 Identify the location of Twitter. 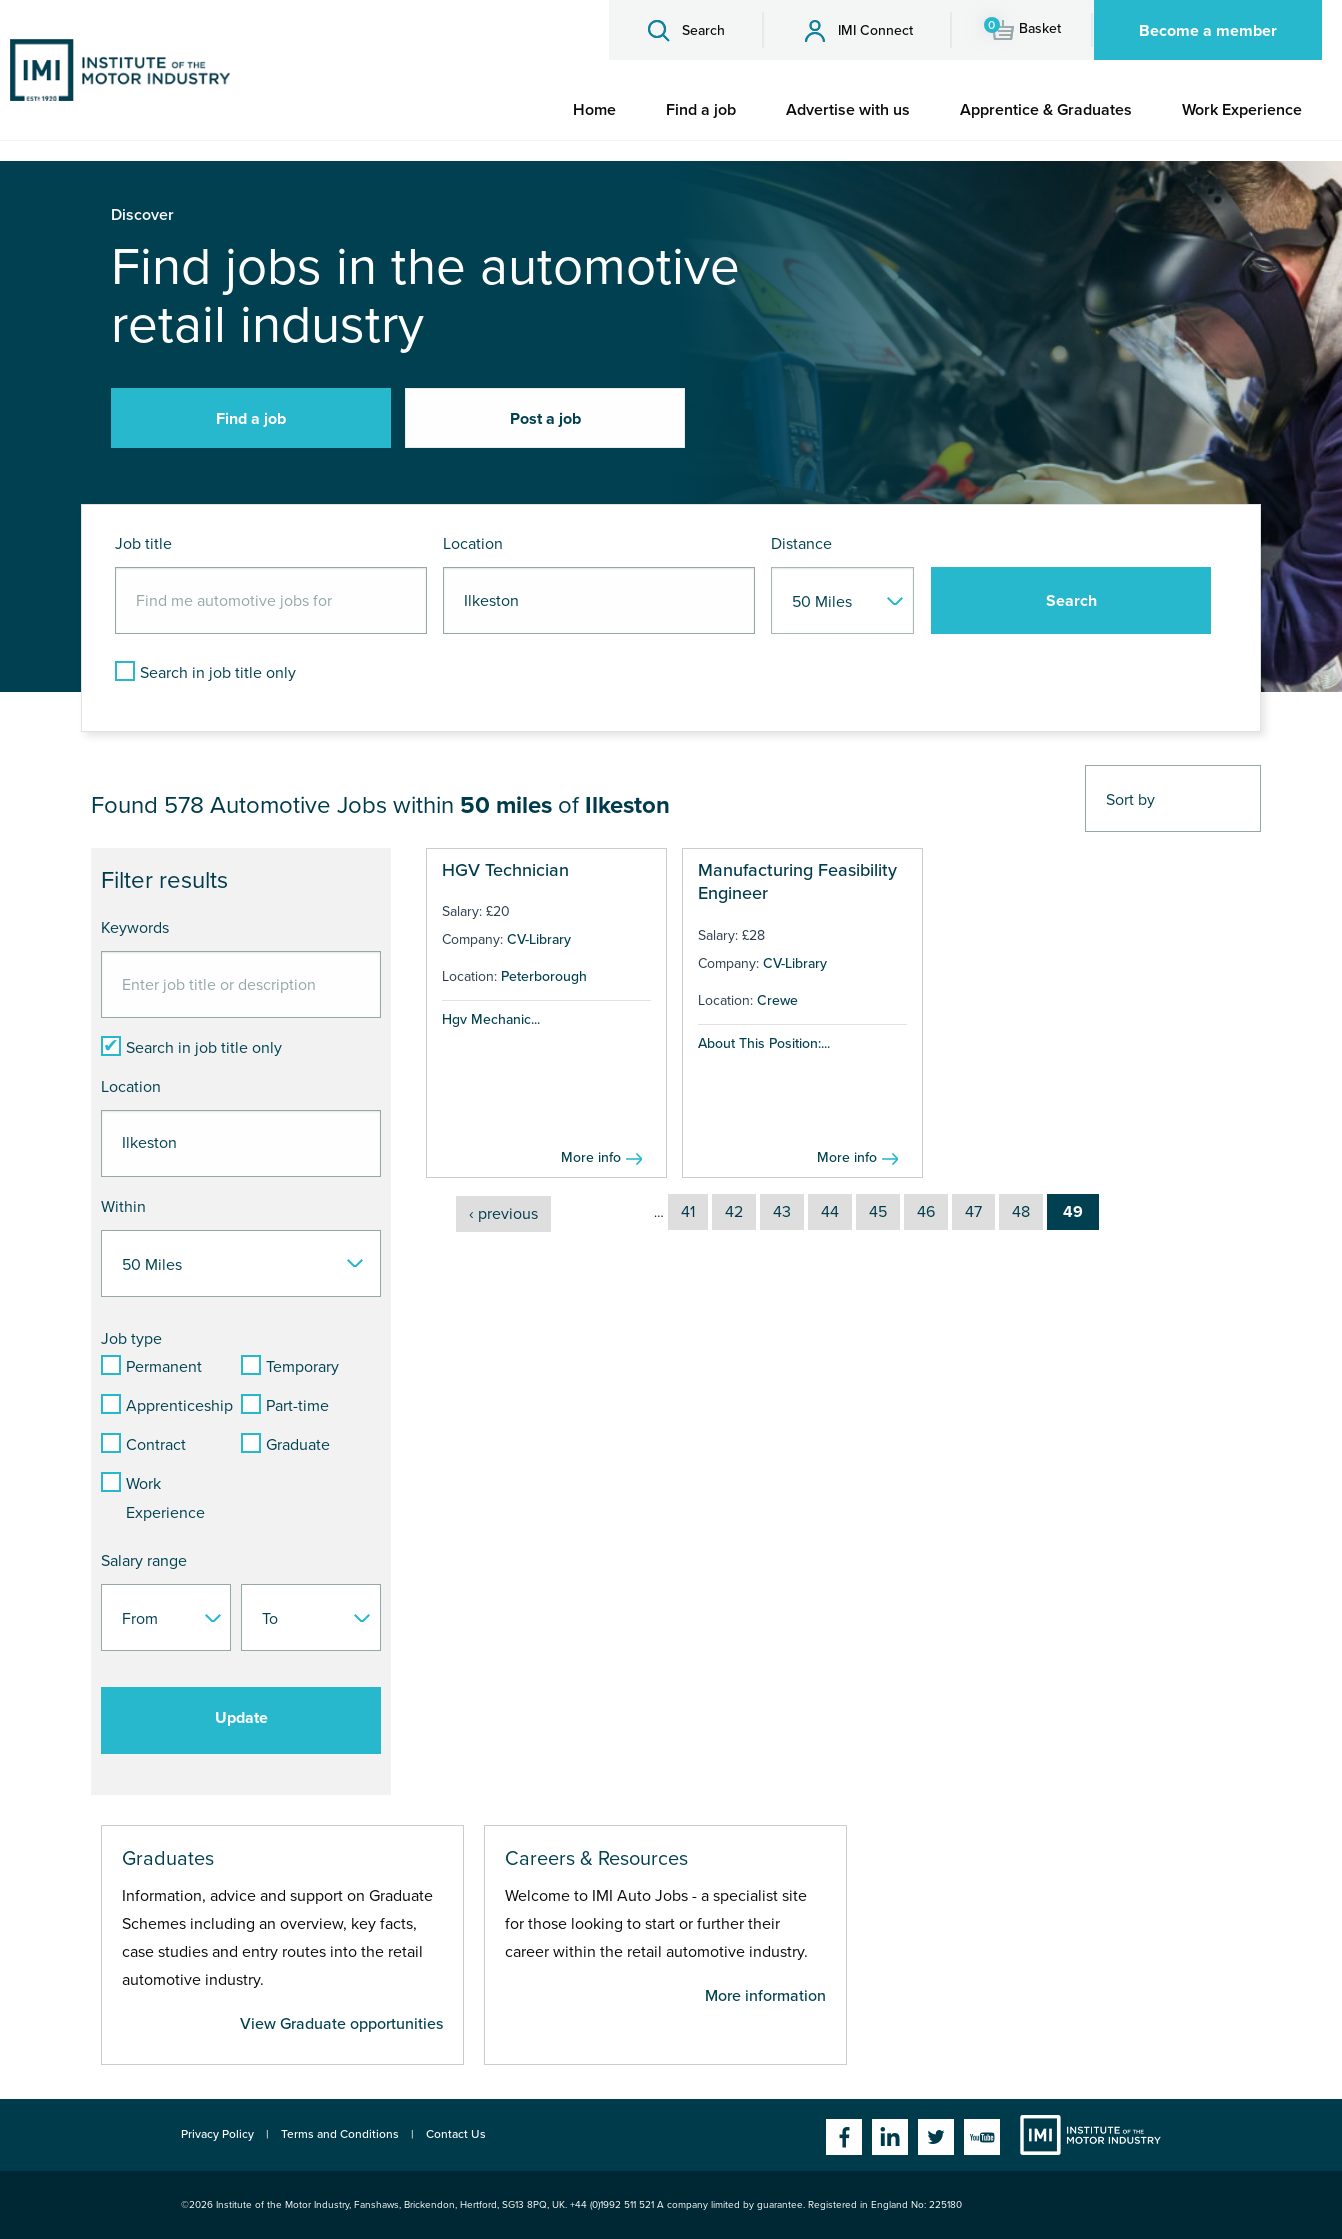
(936, 2137).